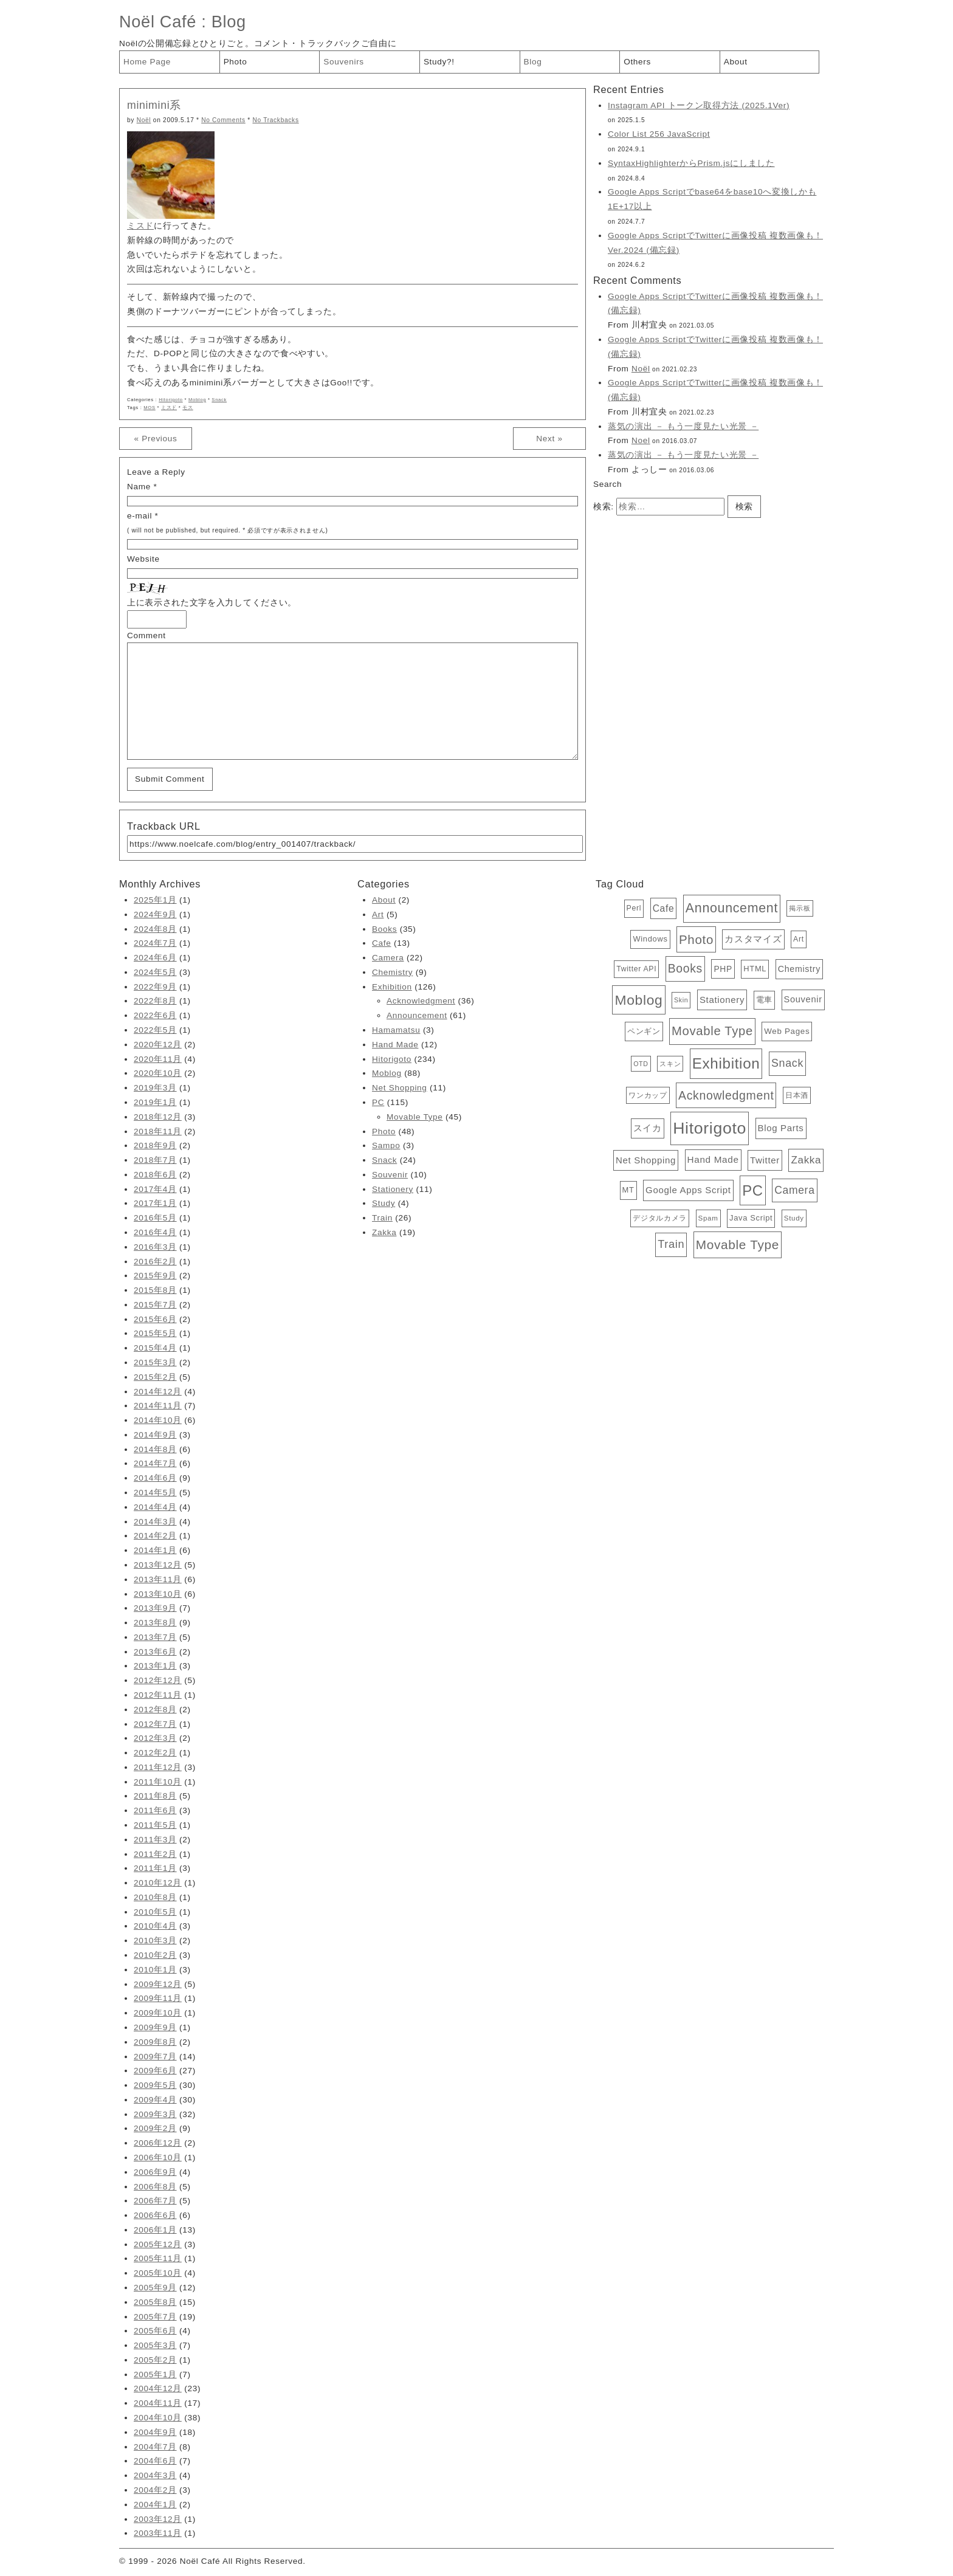  What do you see at coordinates (154, 105) in the screenshot?
I see `minimini系` at bounding box center [154, 105].